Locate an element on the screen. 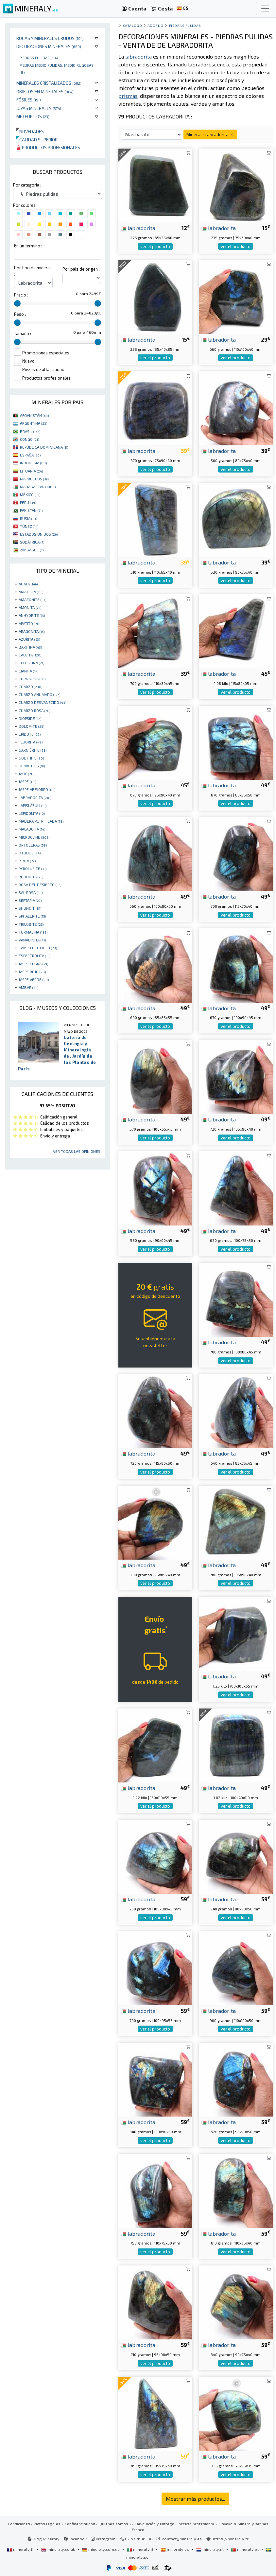 The height and width of the screenshot is (2576, 276). Blog Mineraly is located at coordinates (44, 2538).